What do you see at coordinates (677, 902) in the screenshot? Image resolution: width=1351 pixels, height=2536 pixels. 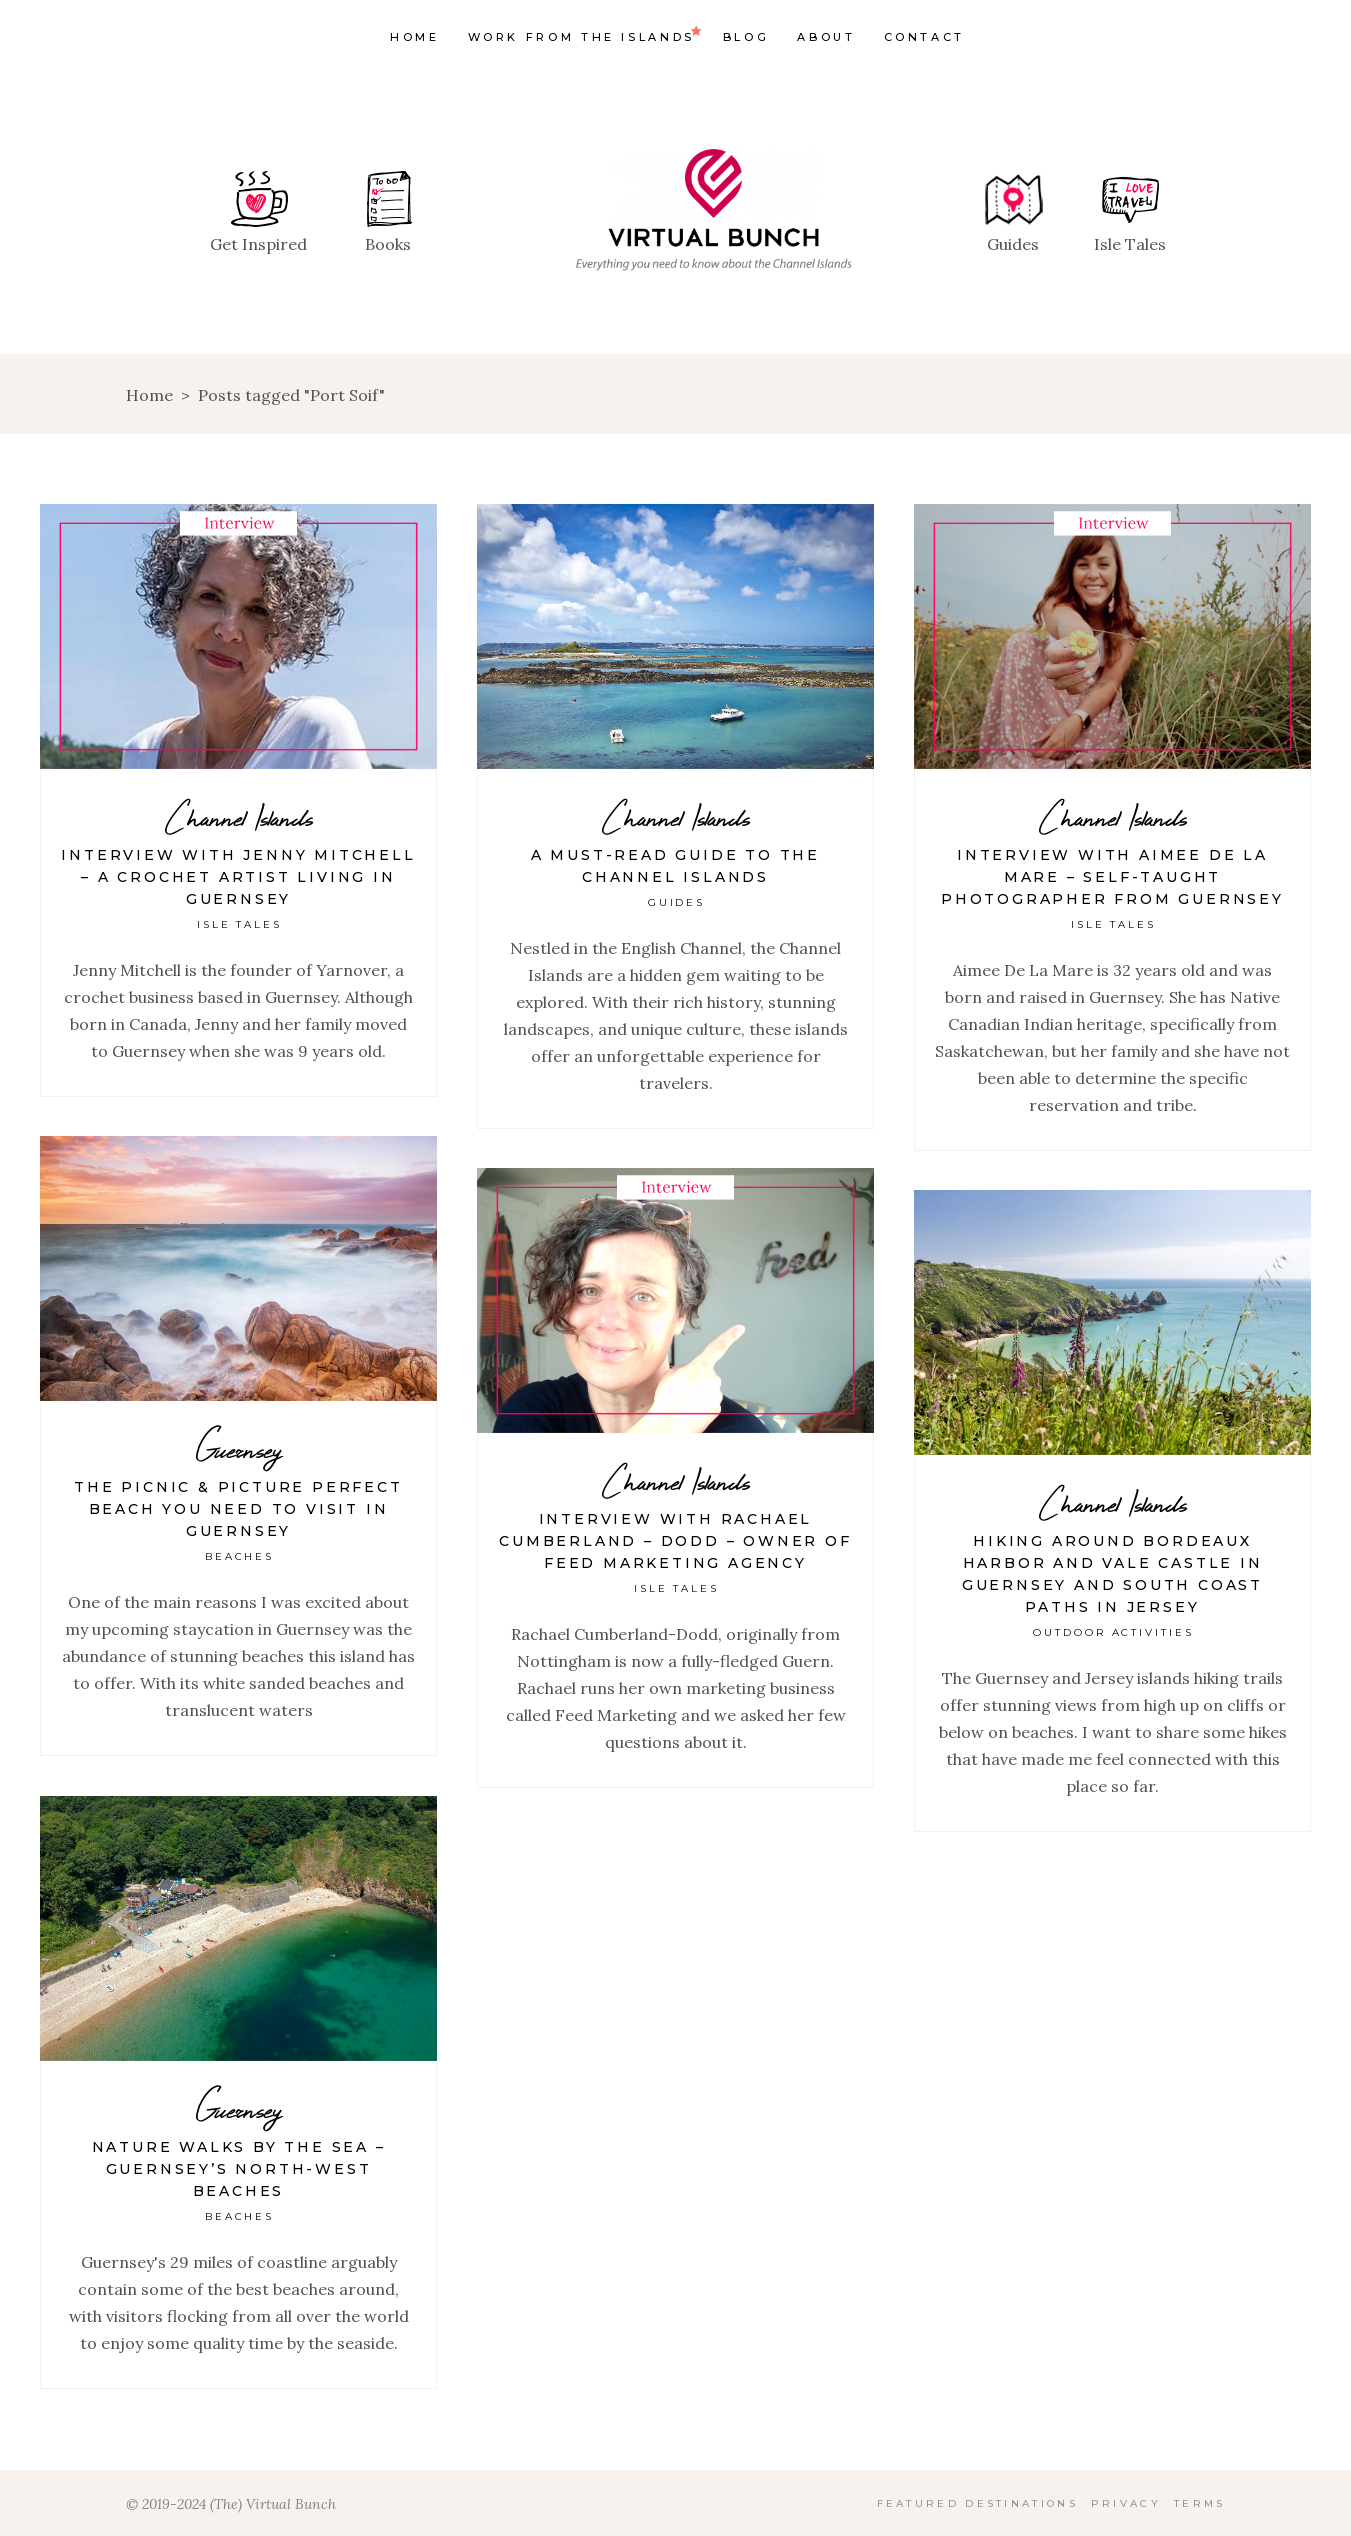 I see `Guides` at bounding box center [677, 902].